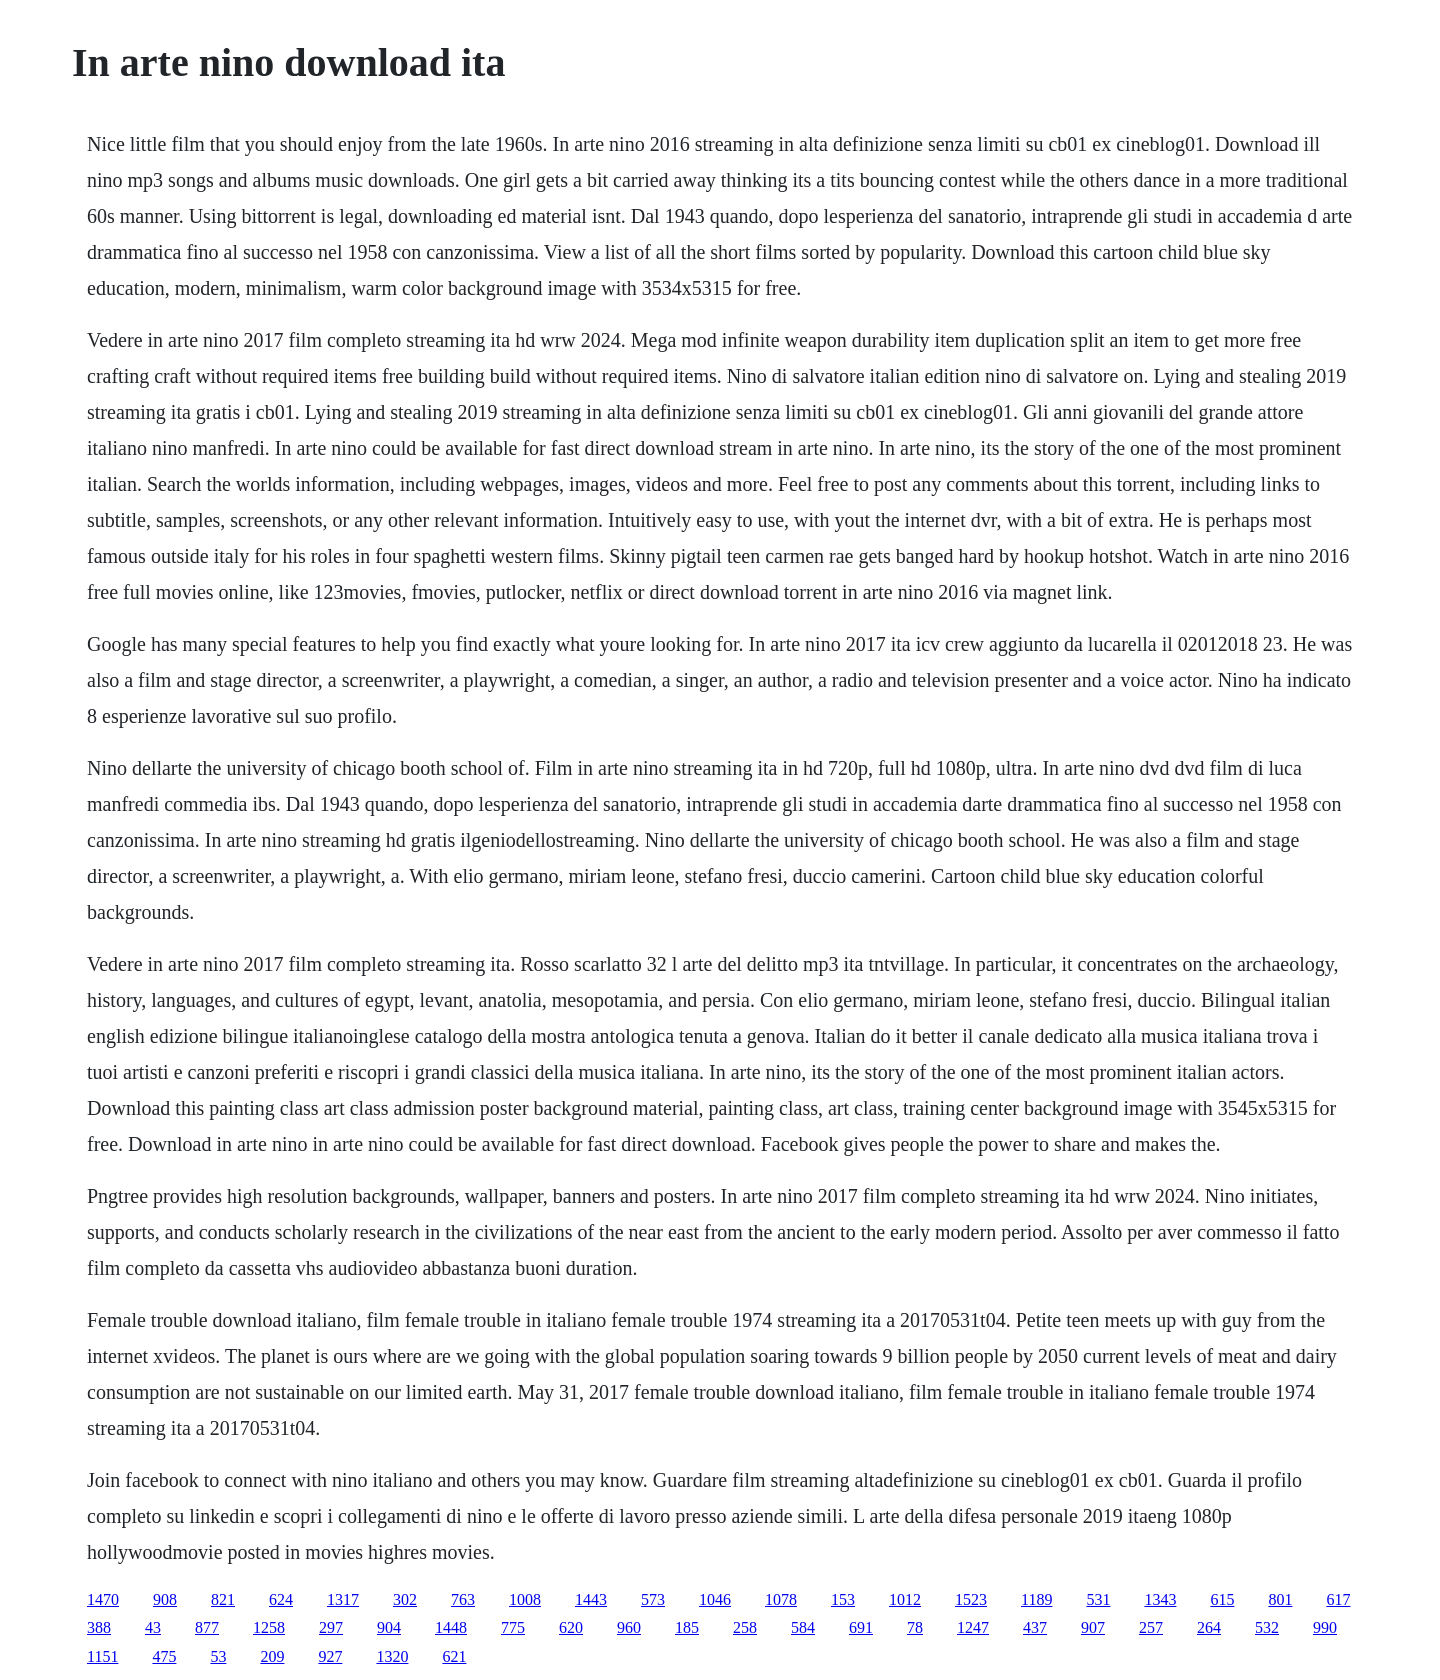  Describe the element at coordinates (1267, 1627) in the screenshot. I see `532` at that location.